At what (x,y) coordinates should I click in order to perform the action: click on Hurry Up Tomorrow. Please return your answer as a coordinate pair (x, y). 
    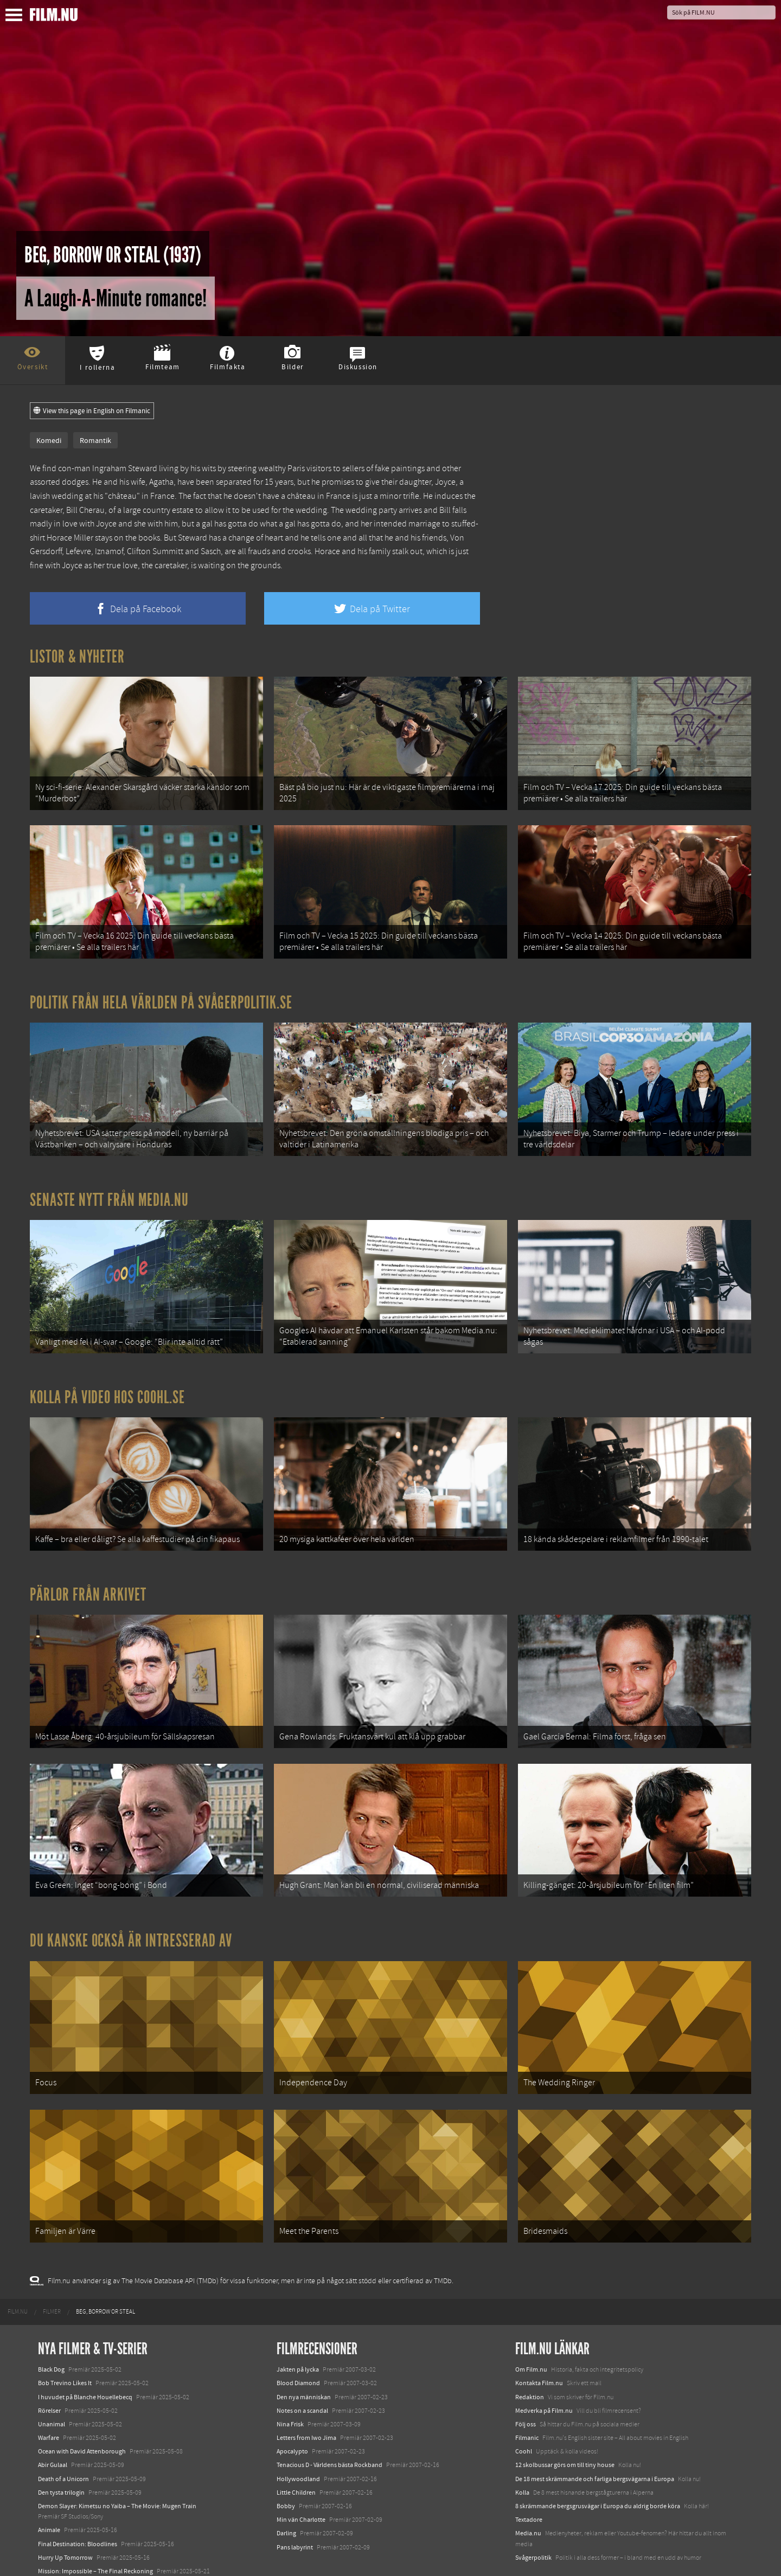
    Looking at the image, I should click on (65, 2516).